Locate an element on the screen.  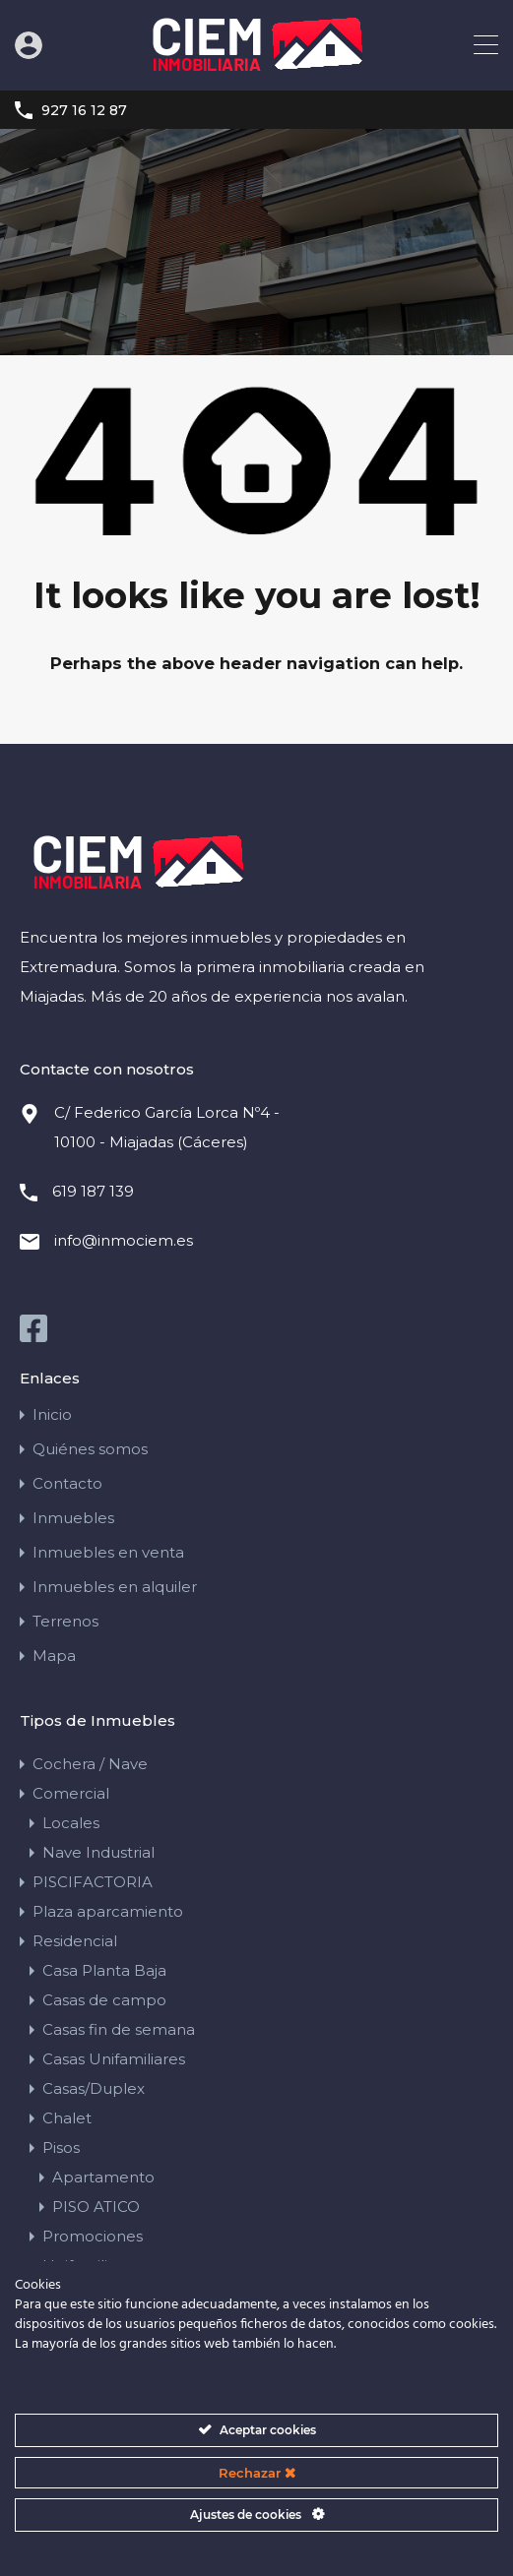
Nave Industrial is located at coordinates (98, 1851).